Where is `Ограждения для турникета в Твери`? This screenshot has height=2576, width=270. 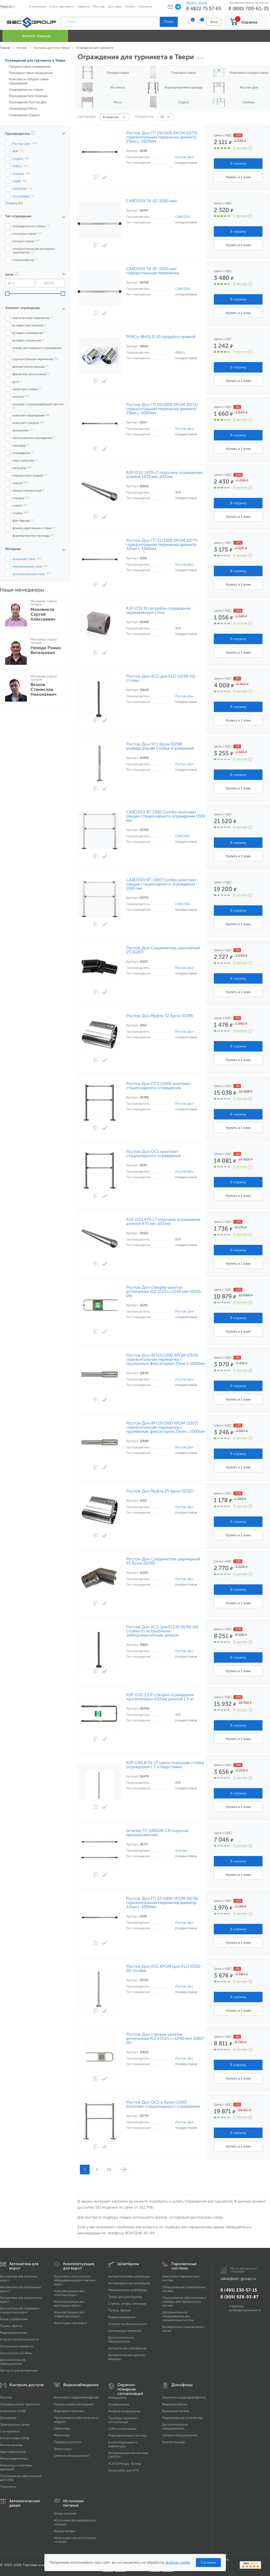
Ограждения для турникета в Твери is located at coordinates (35, 60).